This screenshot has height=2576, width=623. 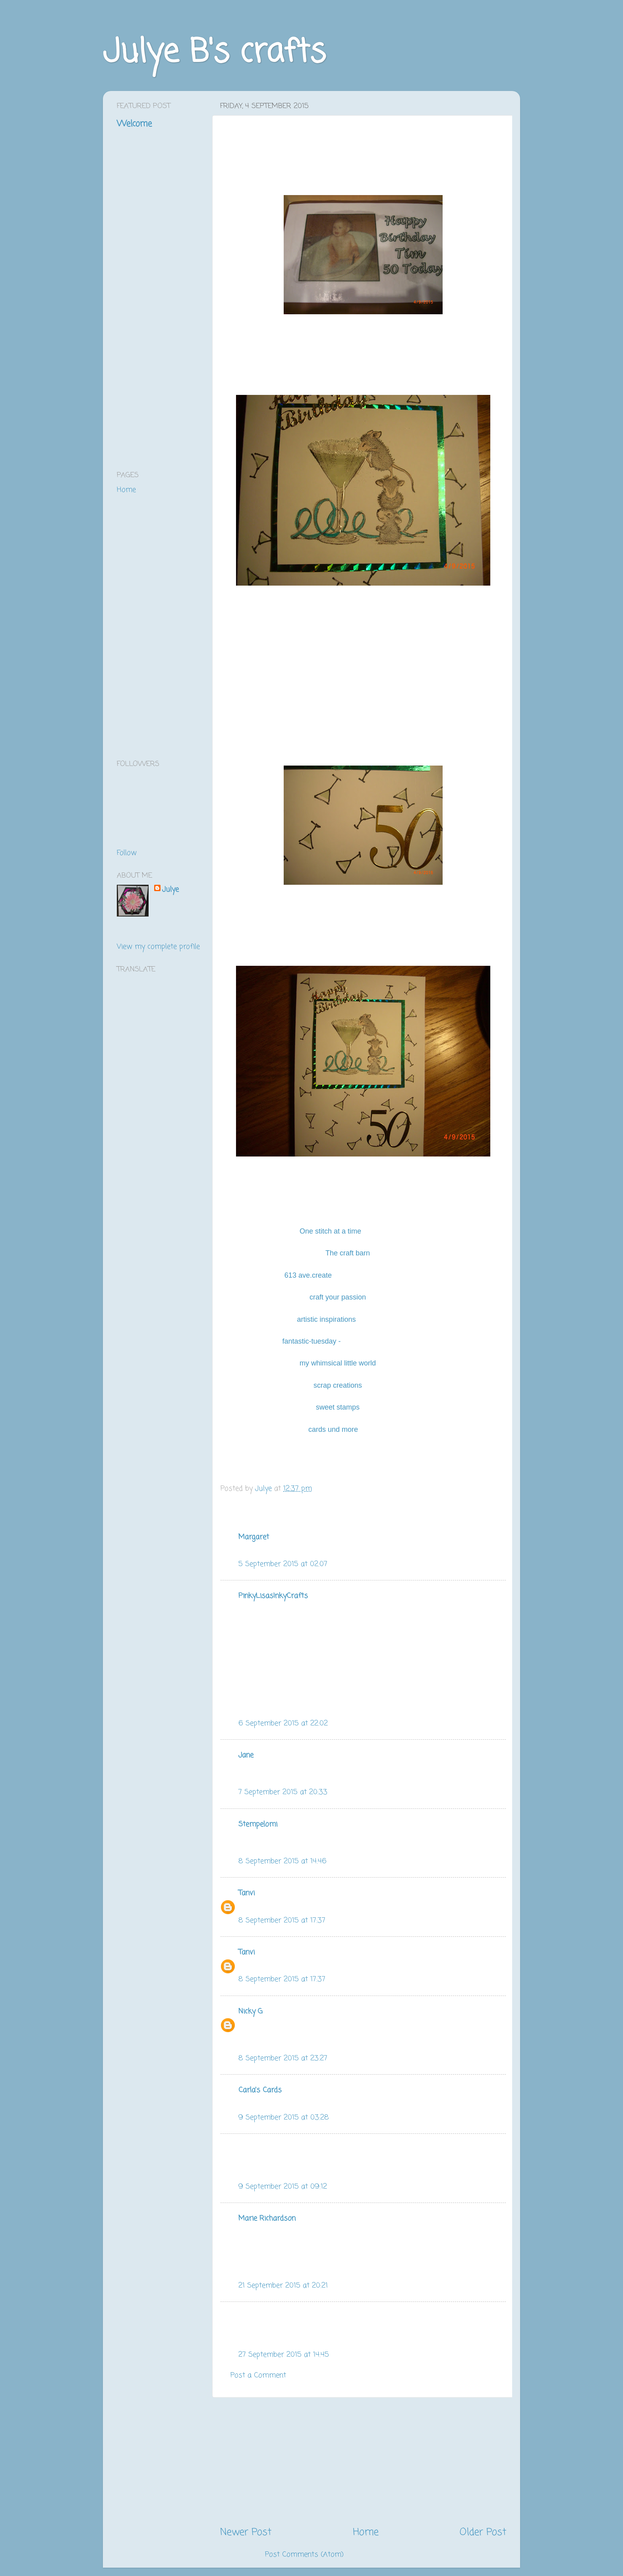 What do you see at coordinates (245, 1755) in the screenshot?
I see `Jane` at bounding box center [245, 1755].